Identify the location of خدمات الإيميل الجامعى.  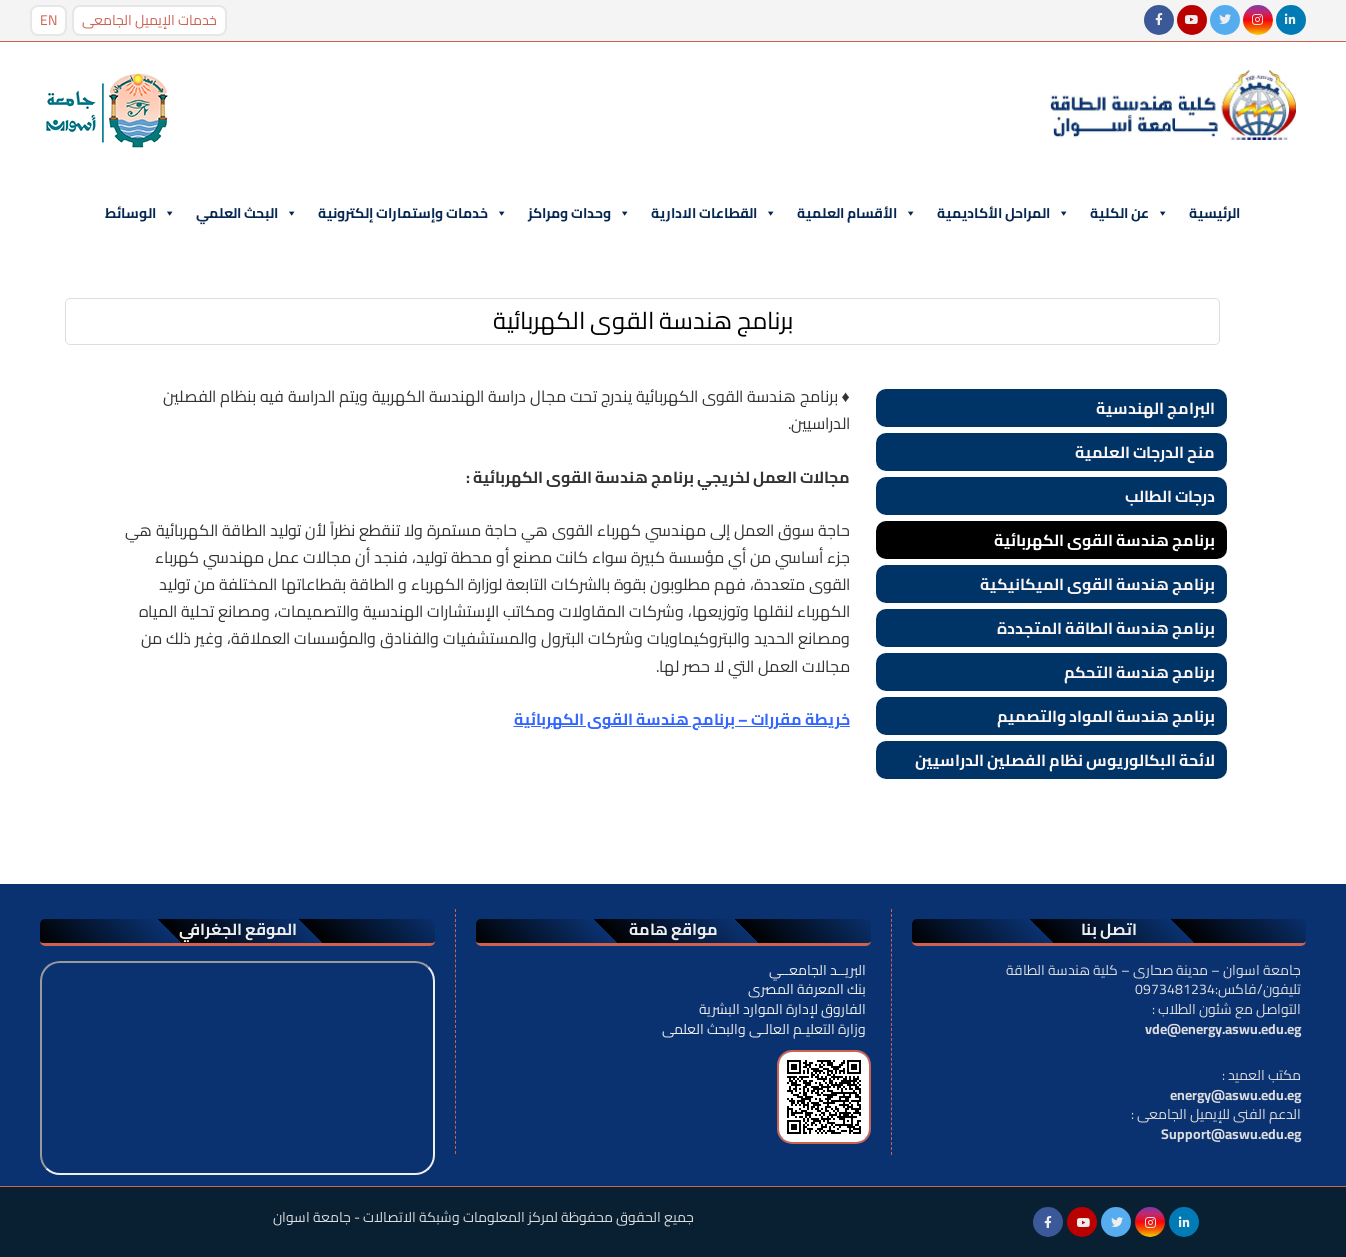
(149, 20).